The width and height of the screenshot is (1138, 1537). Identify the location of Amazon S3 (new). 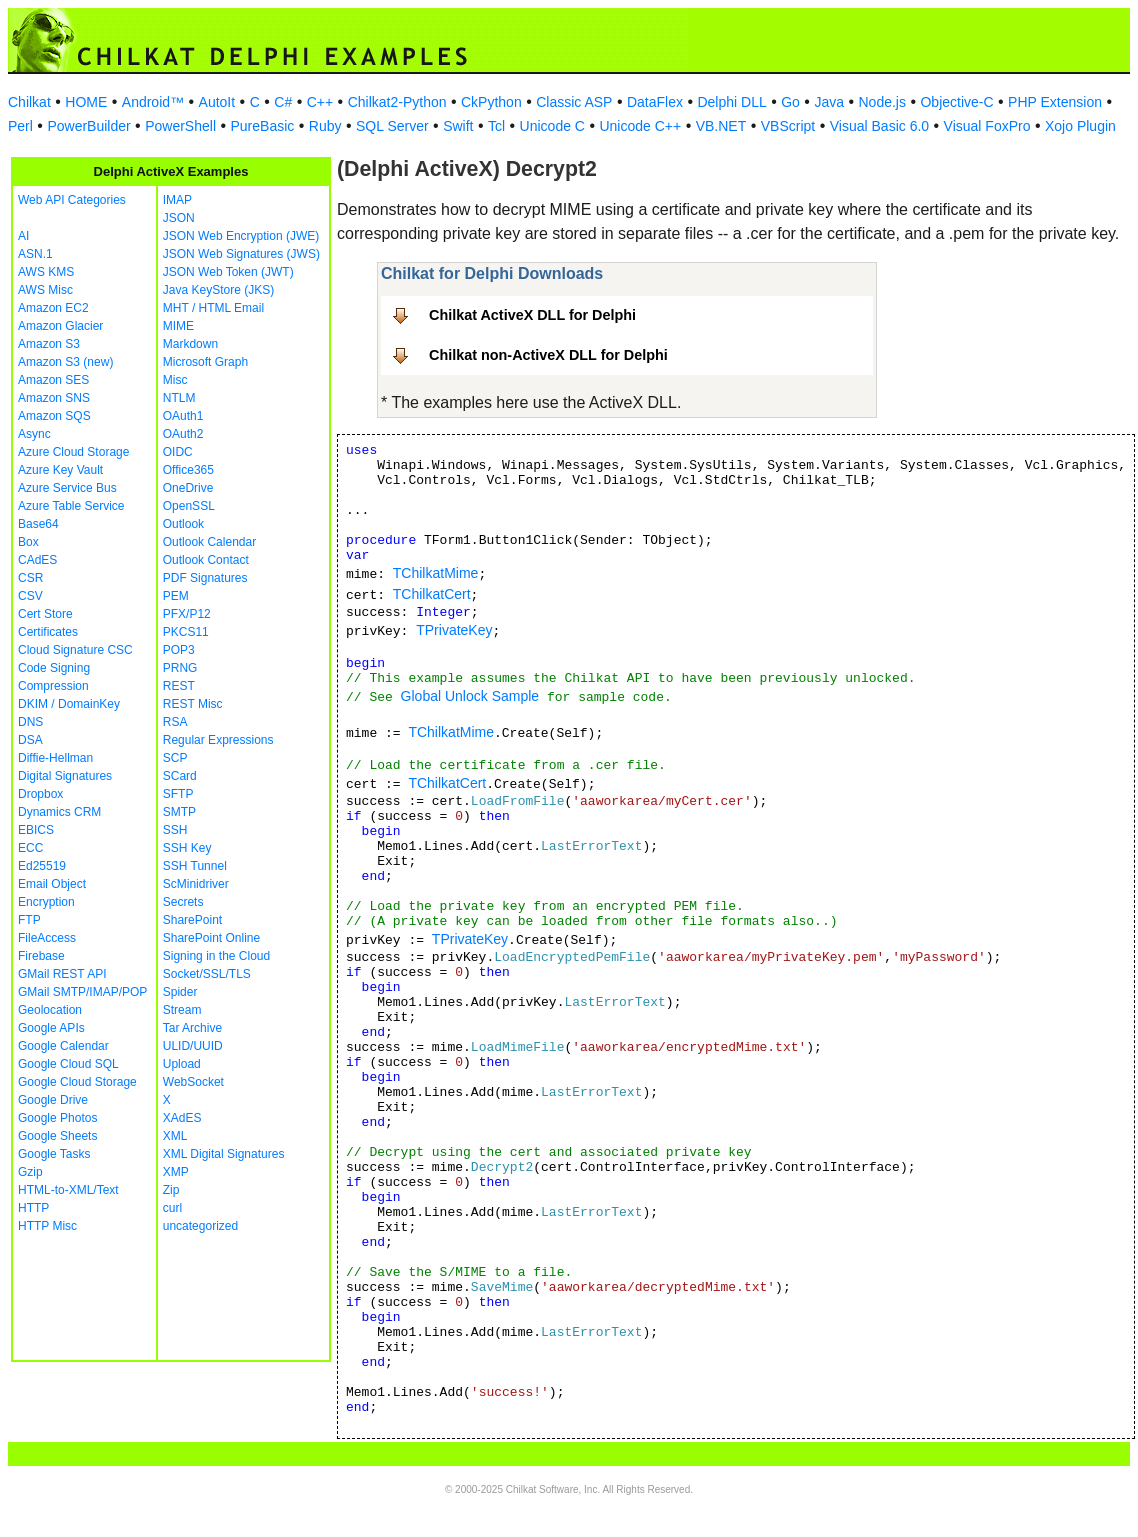
(65, 362).